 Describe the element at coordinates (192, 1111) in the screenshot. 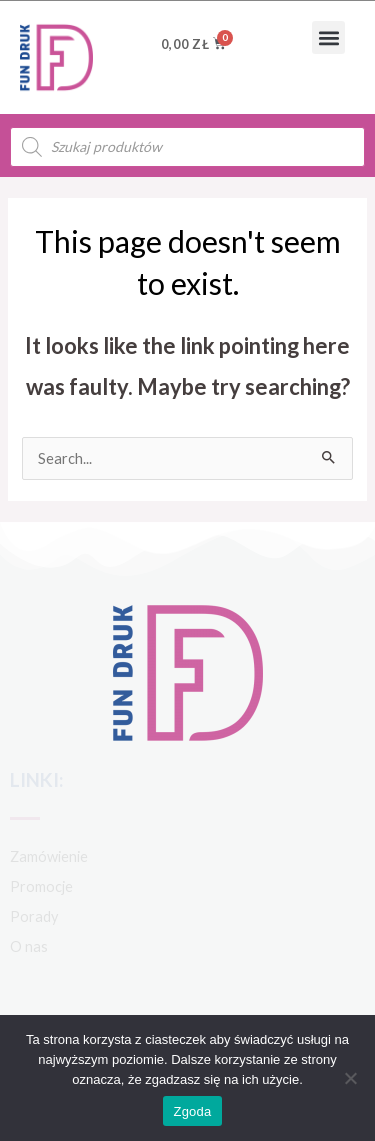

I see `Zgoda` at that location.